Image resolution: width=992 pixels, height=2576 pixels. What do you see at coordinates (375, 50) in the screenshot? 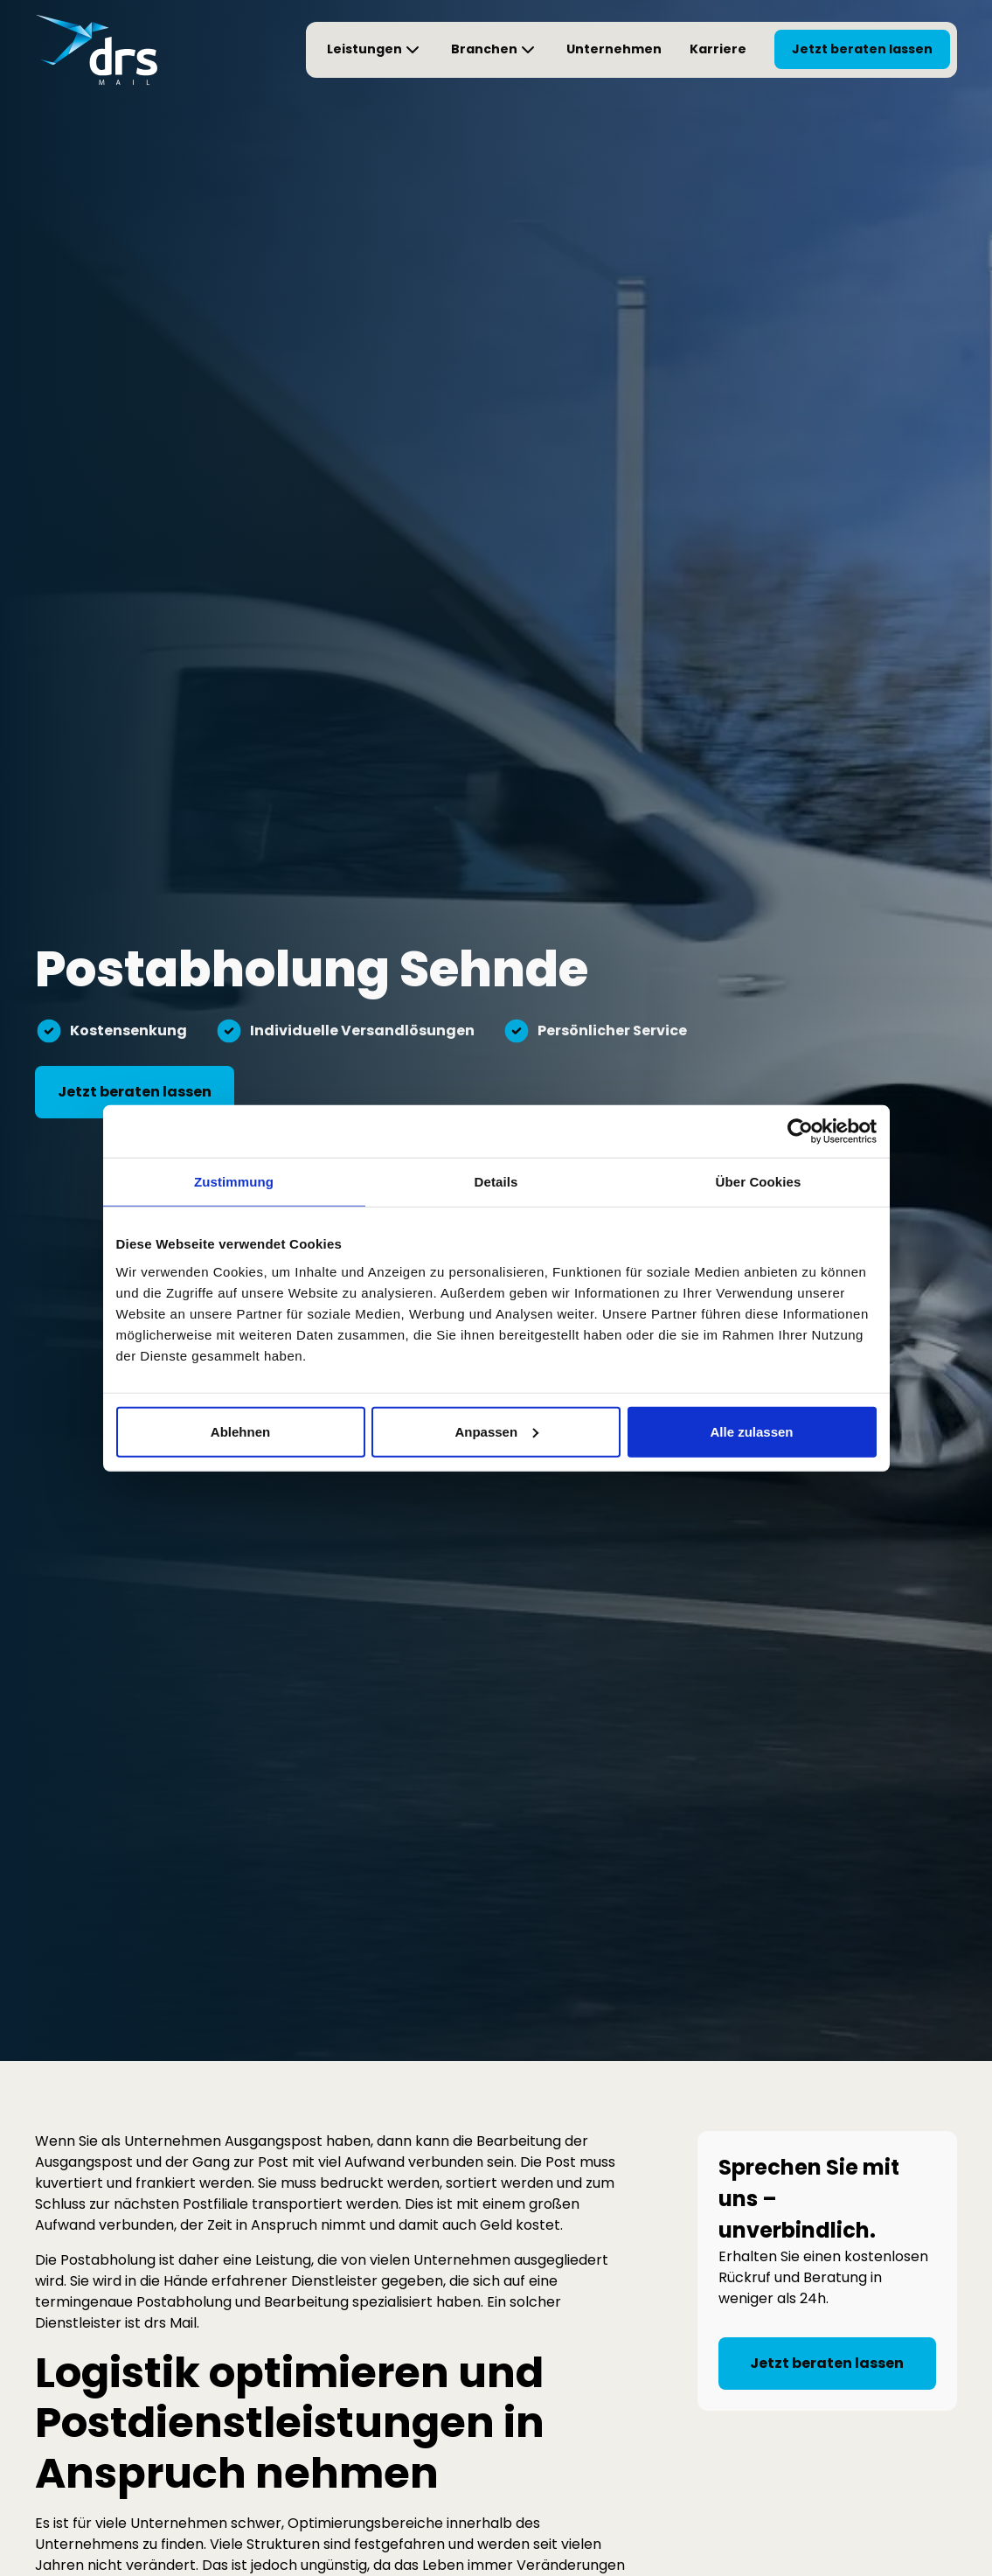
I see `[button]` at bounding box center [375, 50].